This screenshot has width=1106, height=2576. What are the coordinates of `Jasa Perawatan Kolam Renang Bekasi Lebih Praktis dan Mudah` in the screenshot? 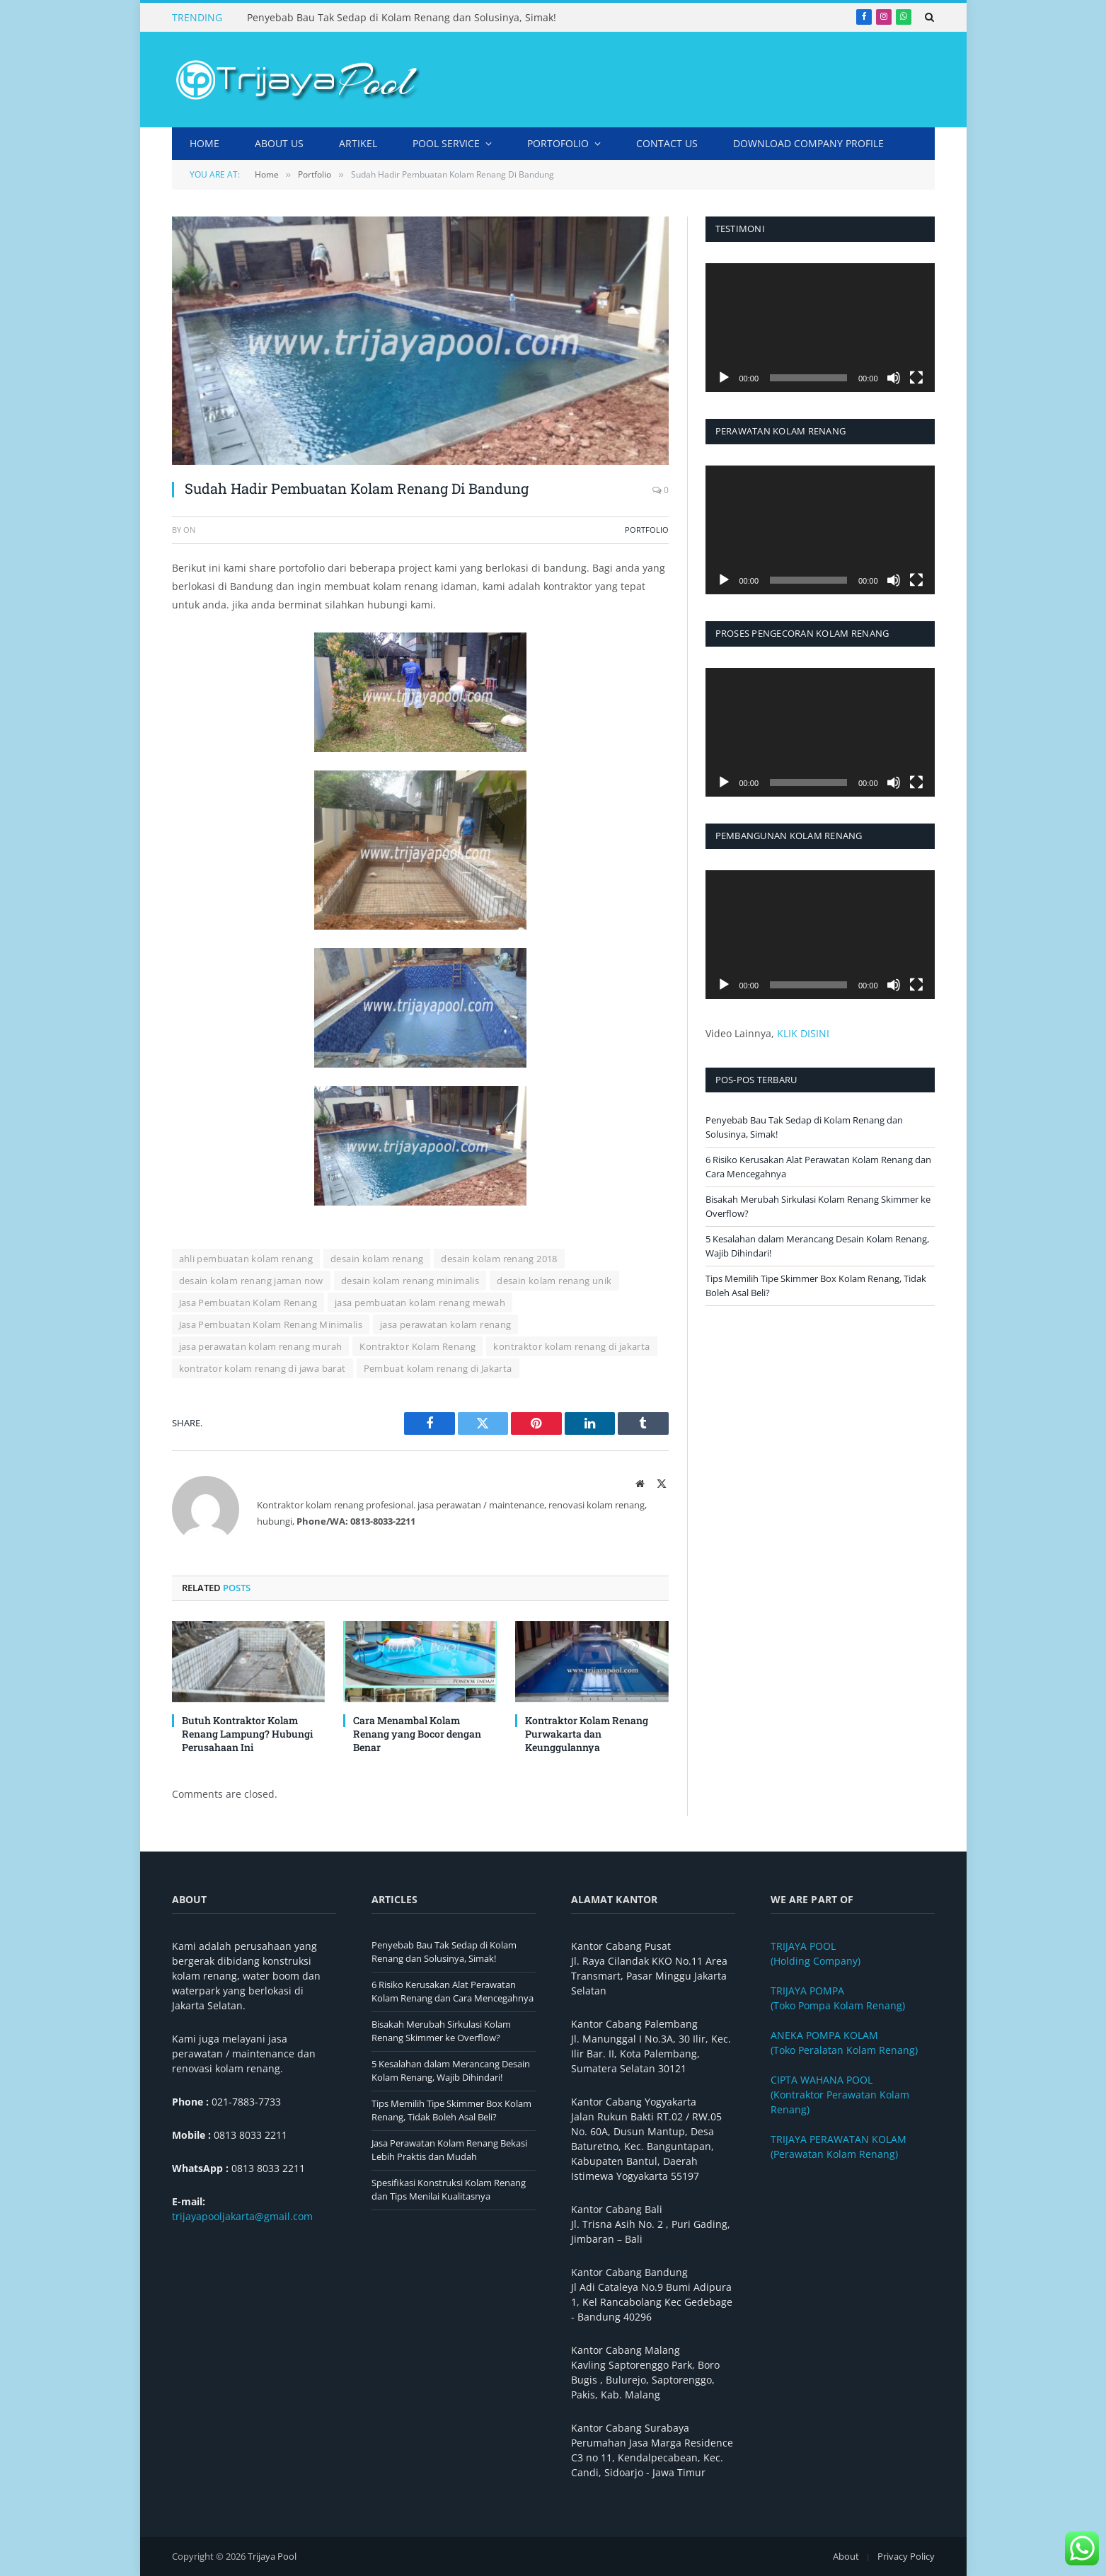 It's located at (449, 2150).